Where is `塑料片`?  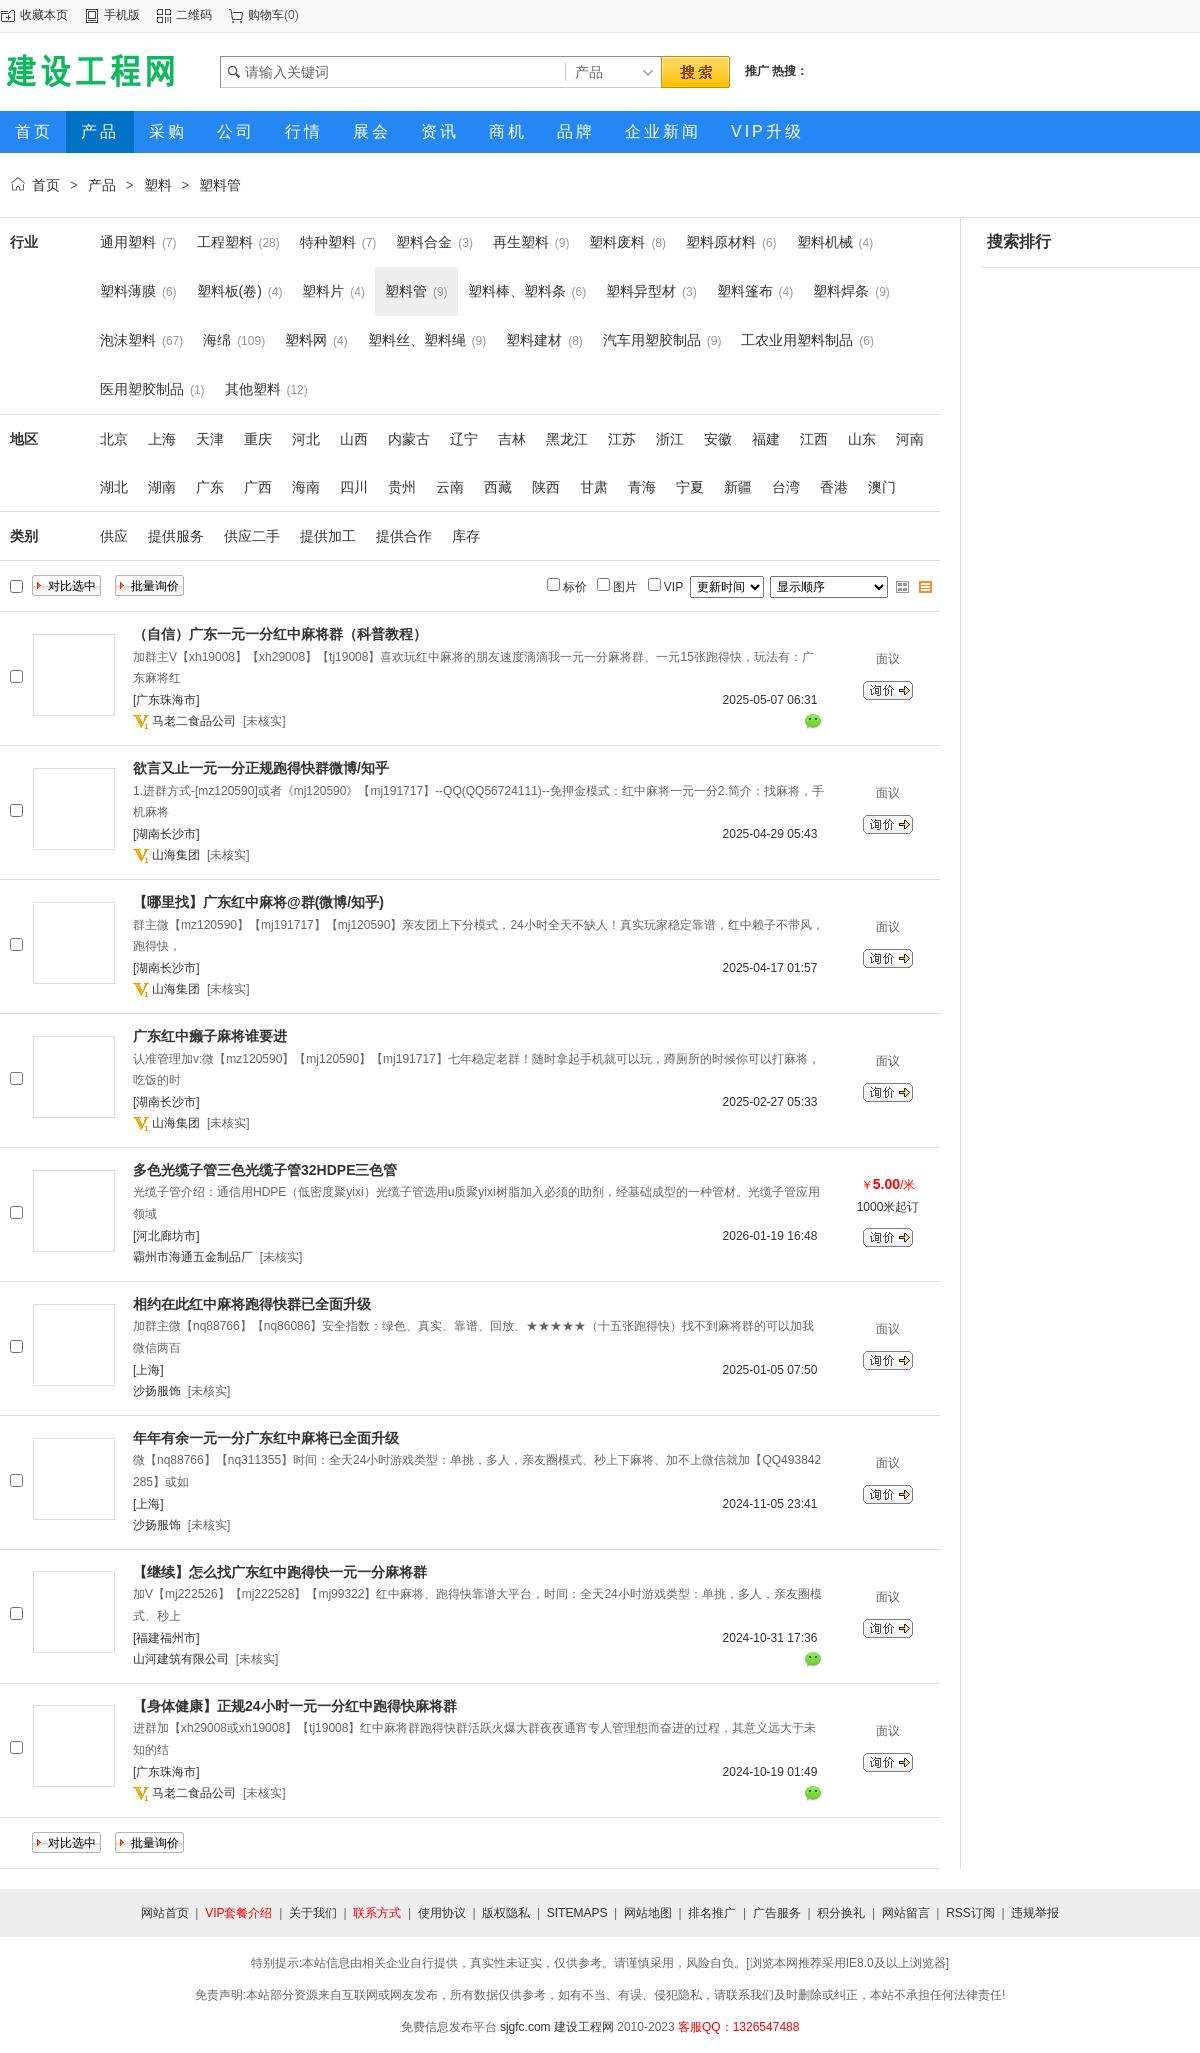 塑料片 is located at coordinates (323, 291).